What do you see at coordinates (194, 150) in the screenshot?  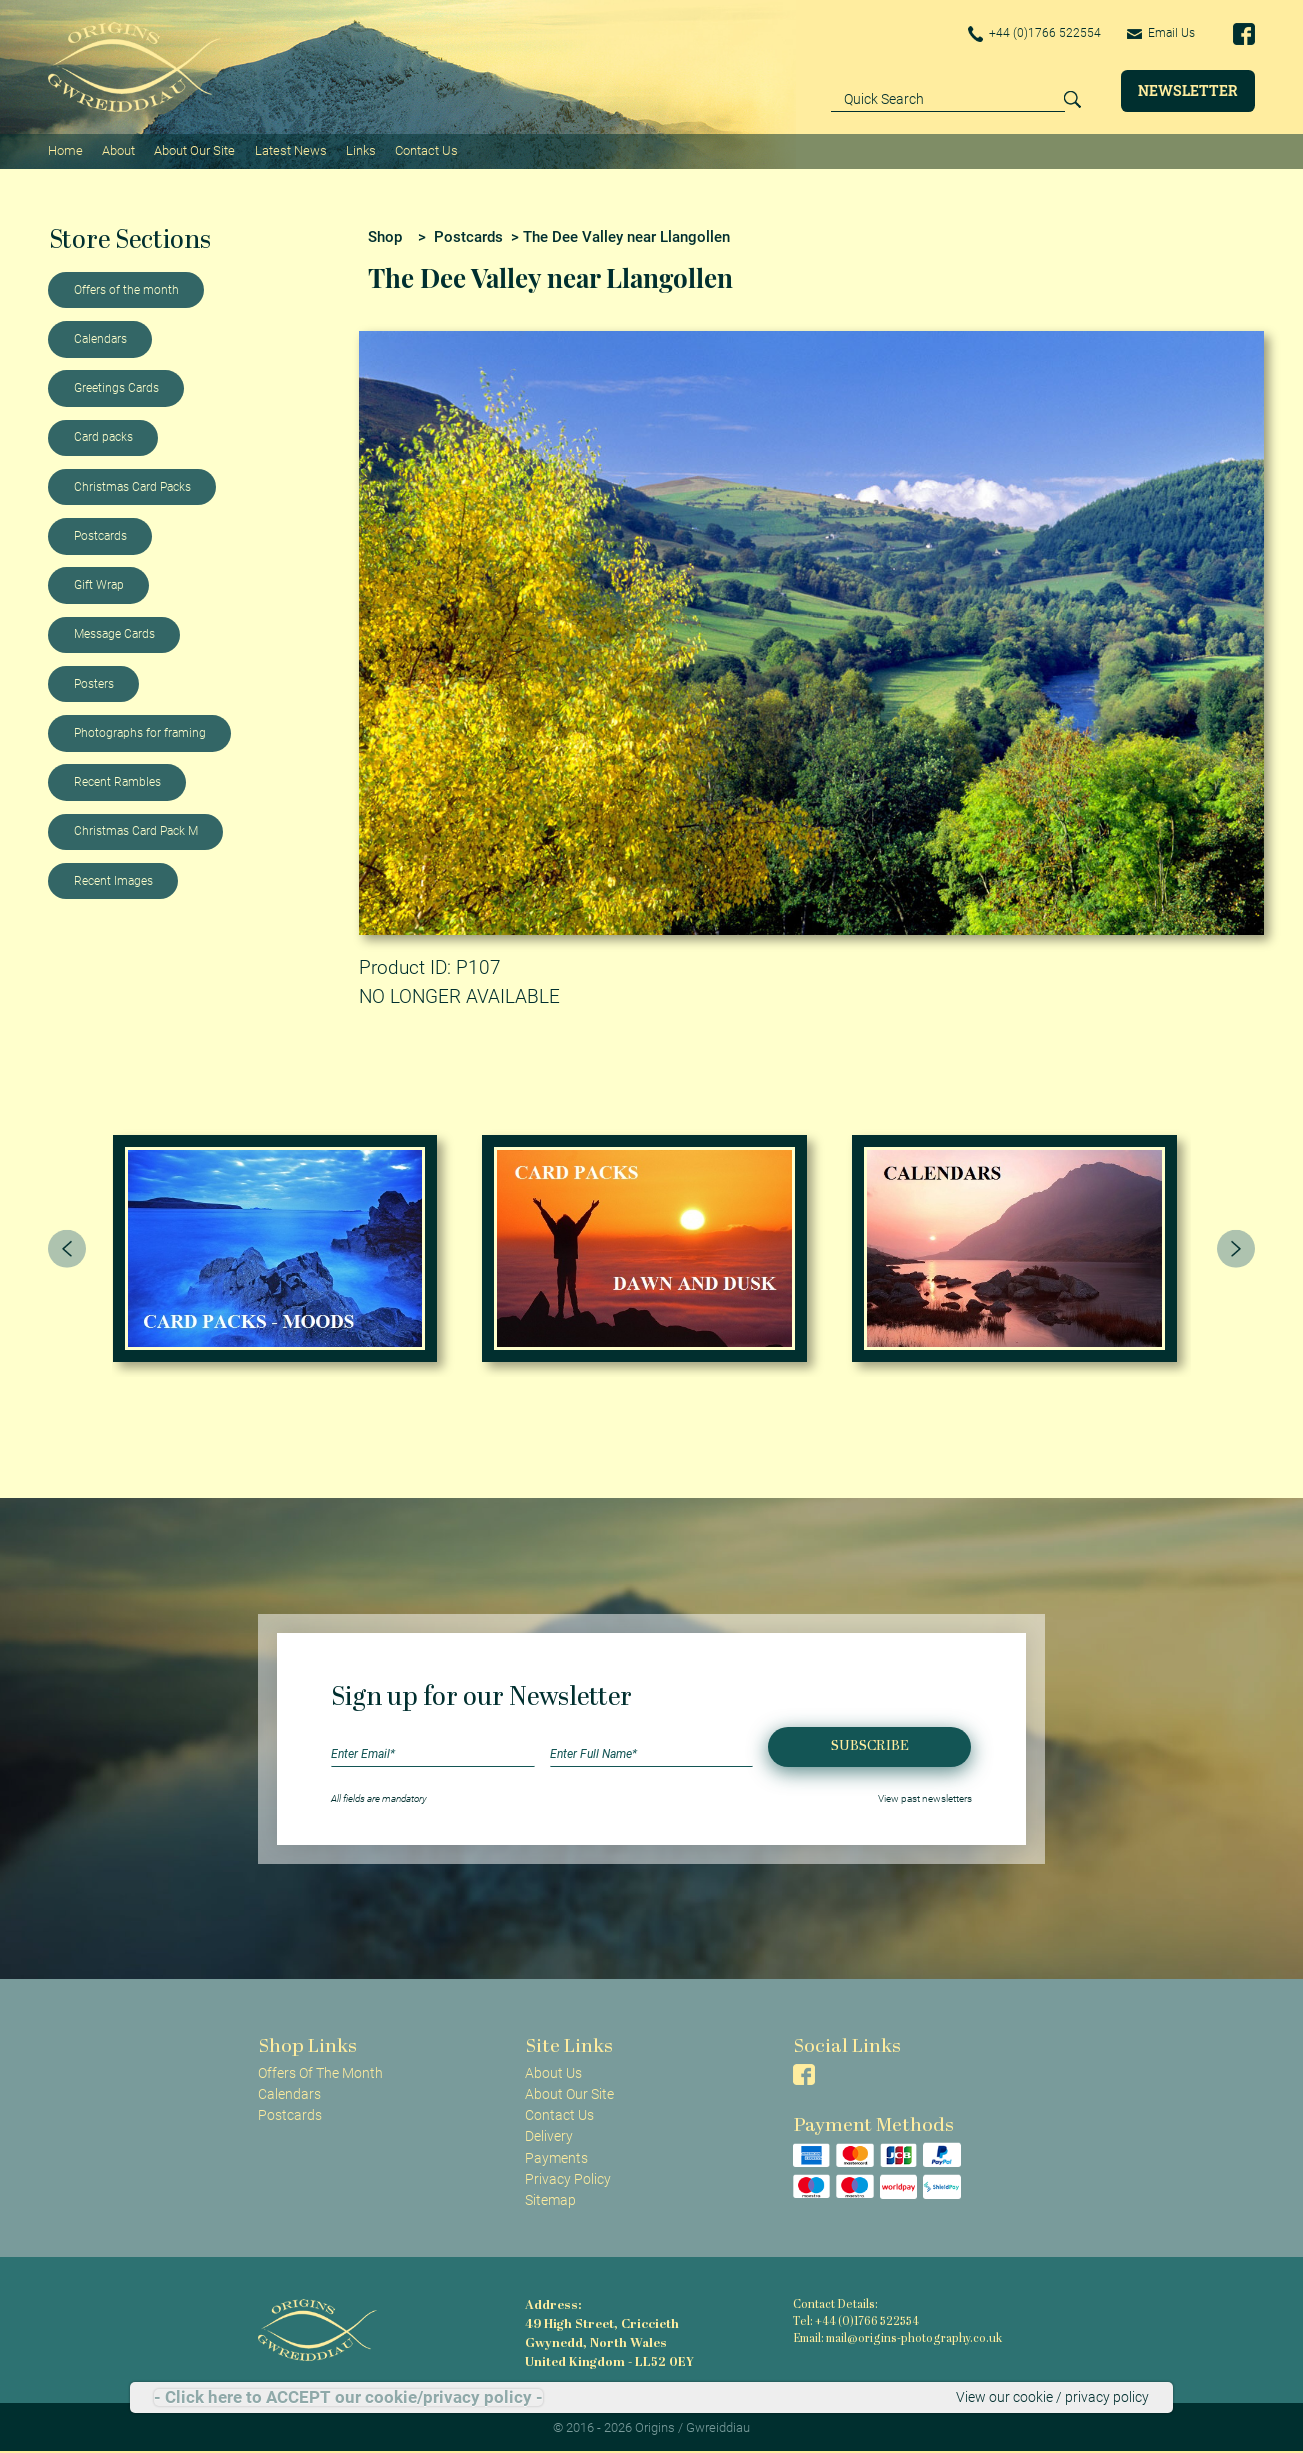 I see `About Our Site` at bounding box center [194, 150].